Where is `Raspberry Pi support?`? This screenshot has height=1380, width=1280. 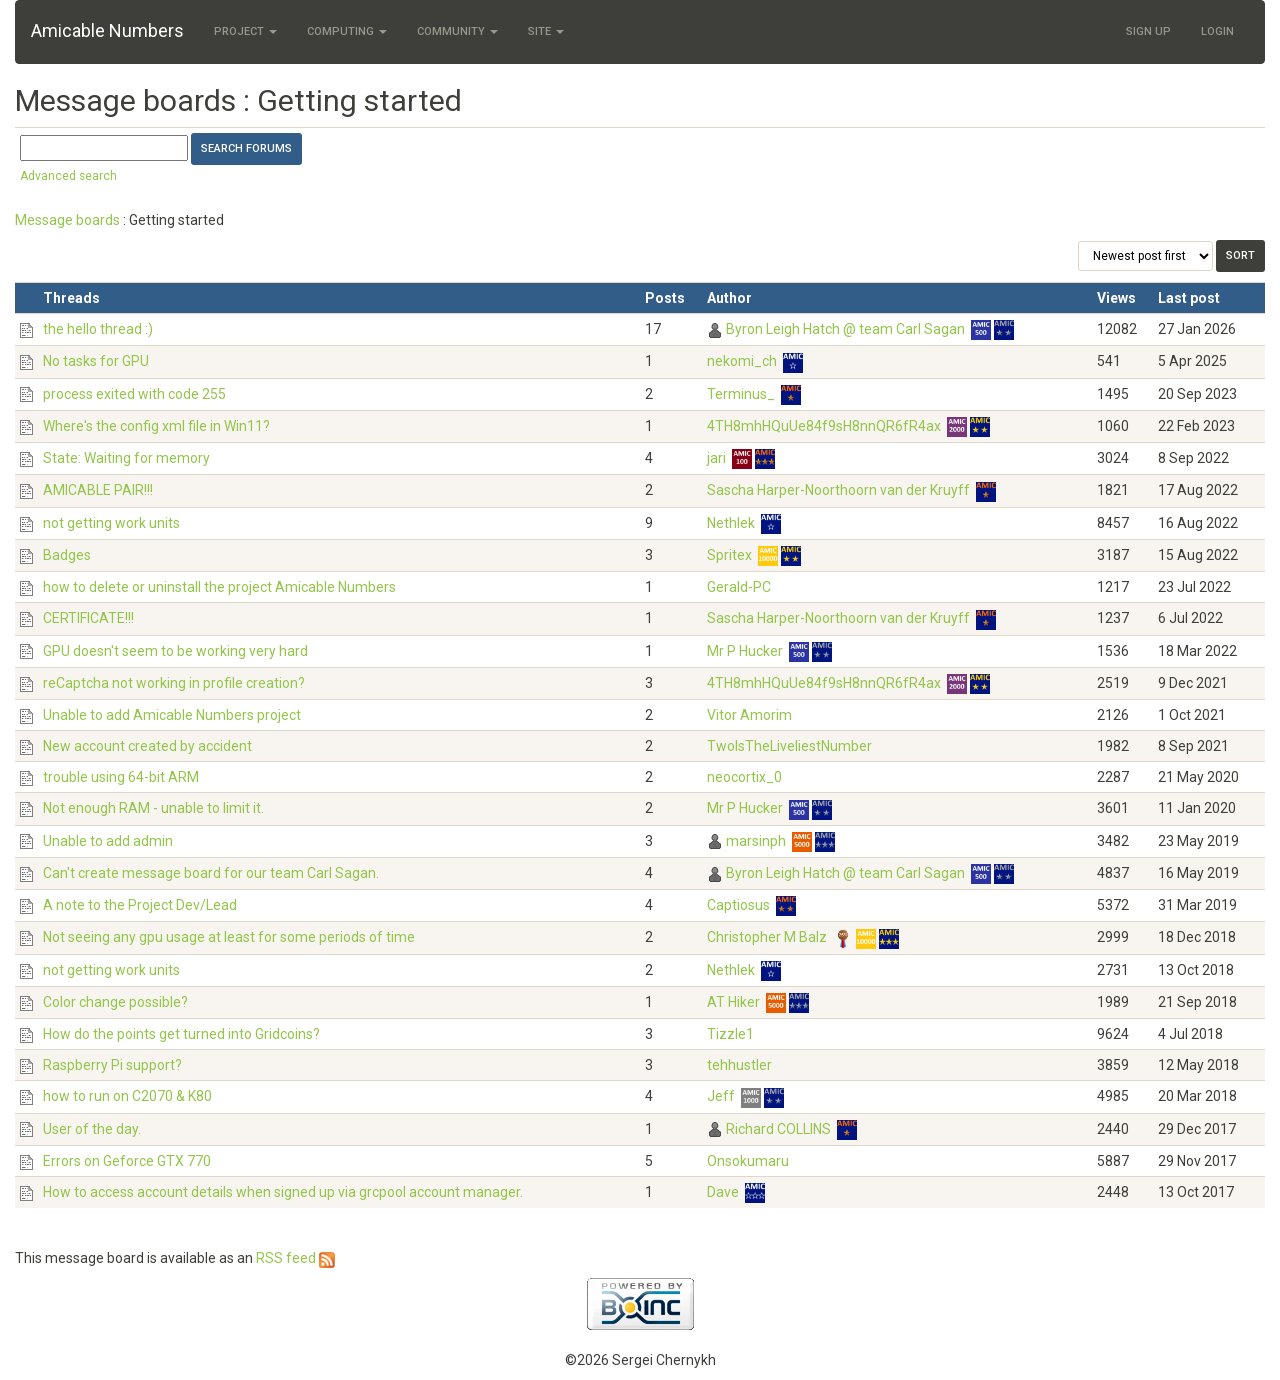
Raspberry Pi support? is located at coordinates (112, 1065).